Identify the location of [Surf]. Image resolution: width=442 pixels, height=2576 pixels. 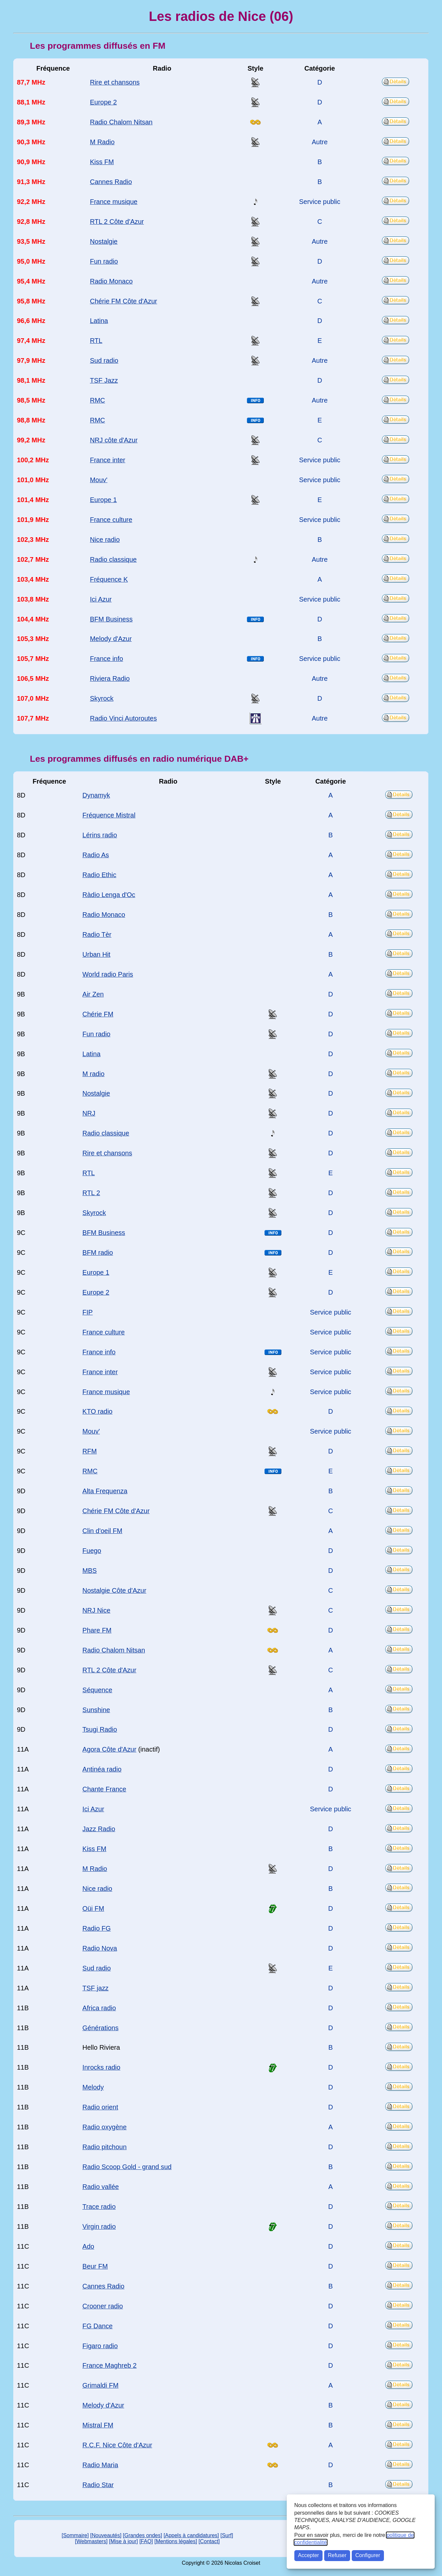
(226, 2535).